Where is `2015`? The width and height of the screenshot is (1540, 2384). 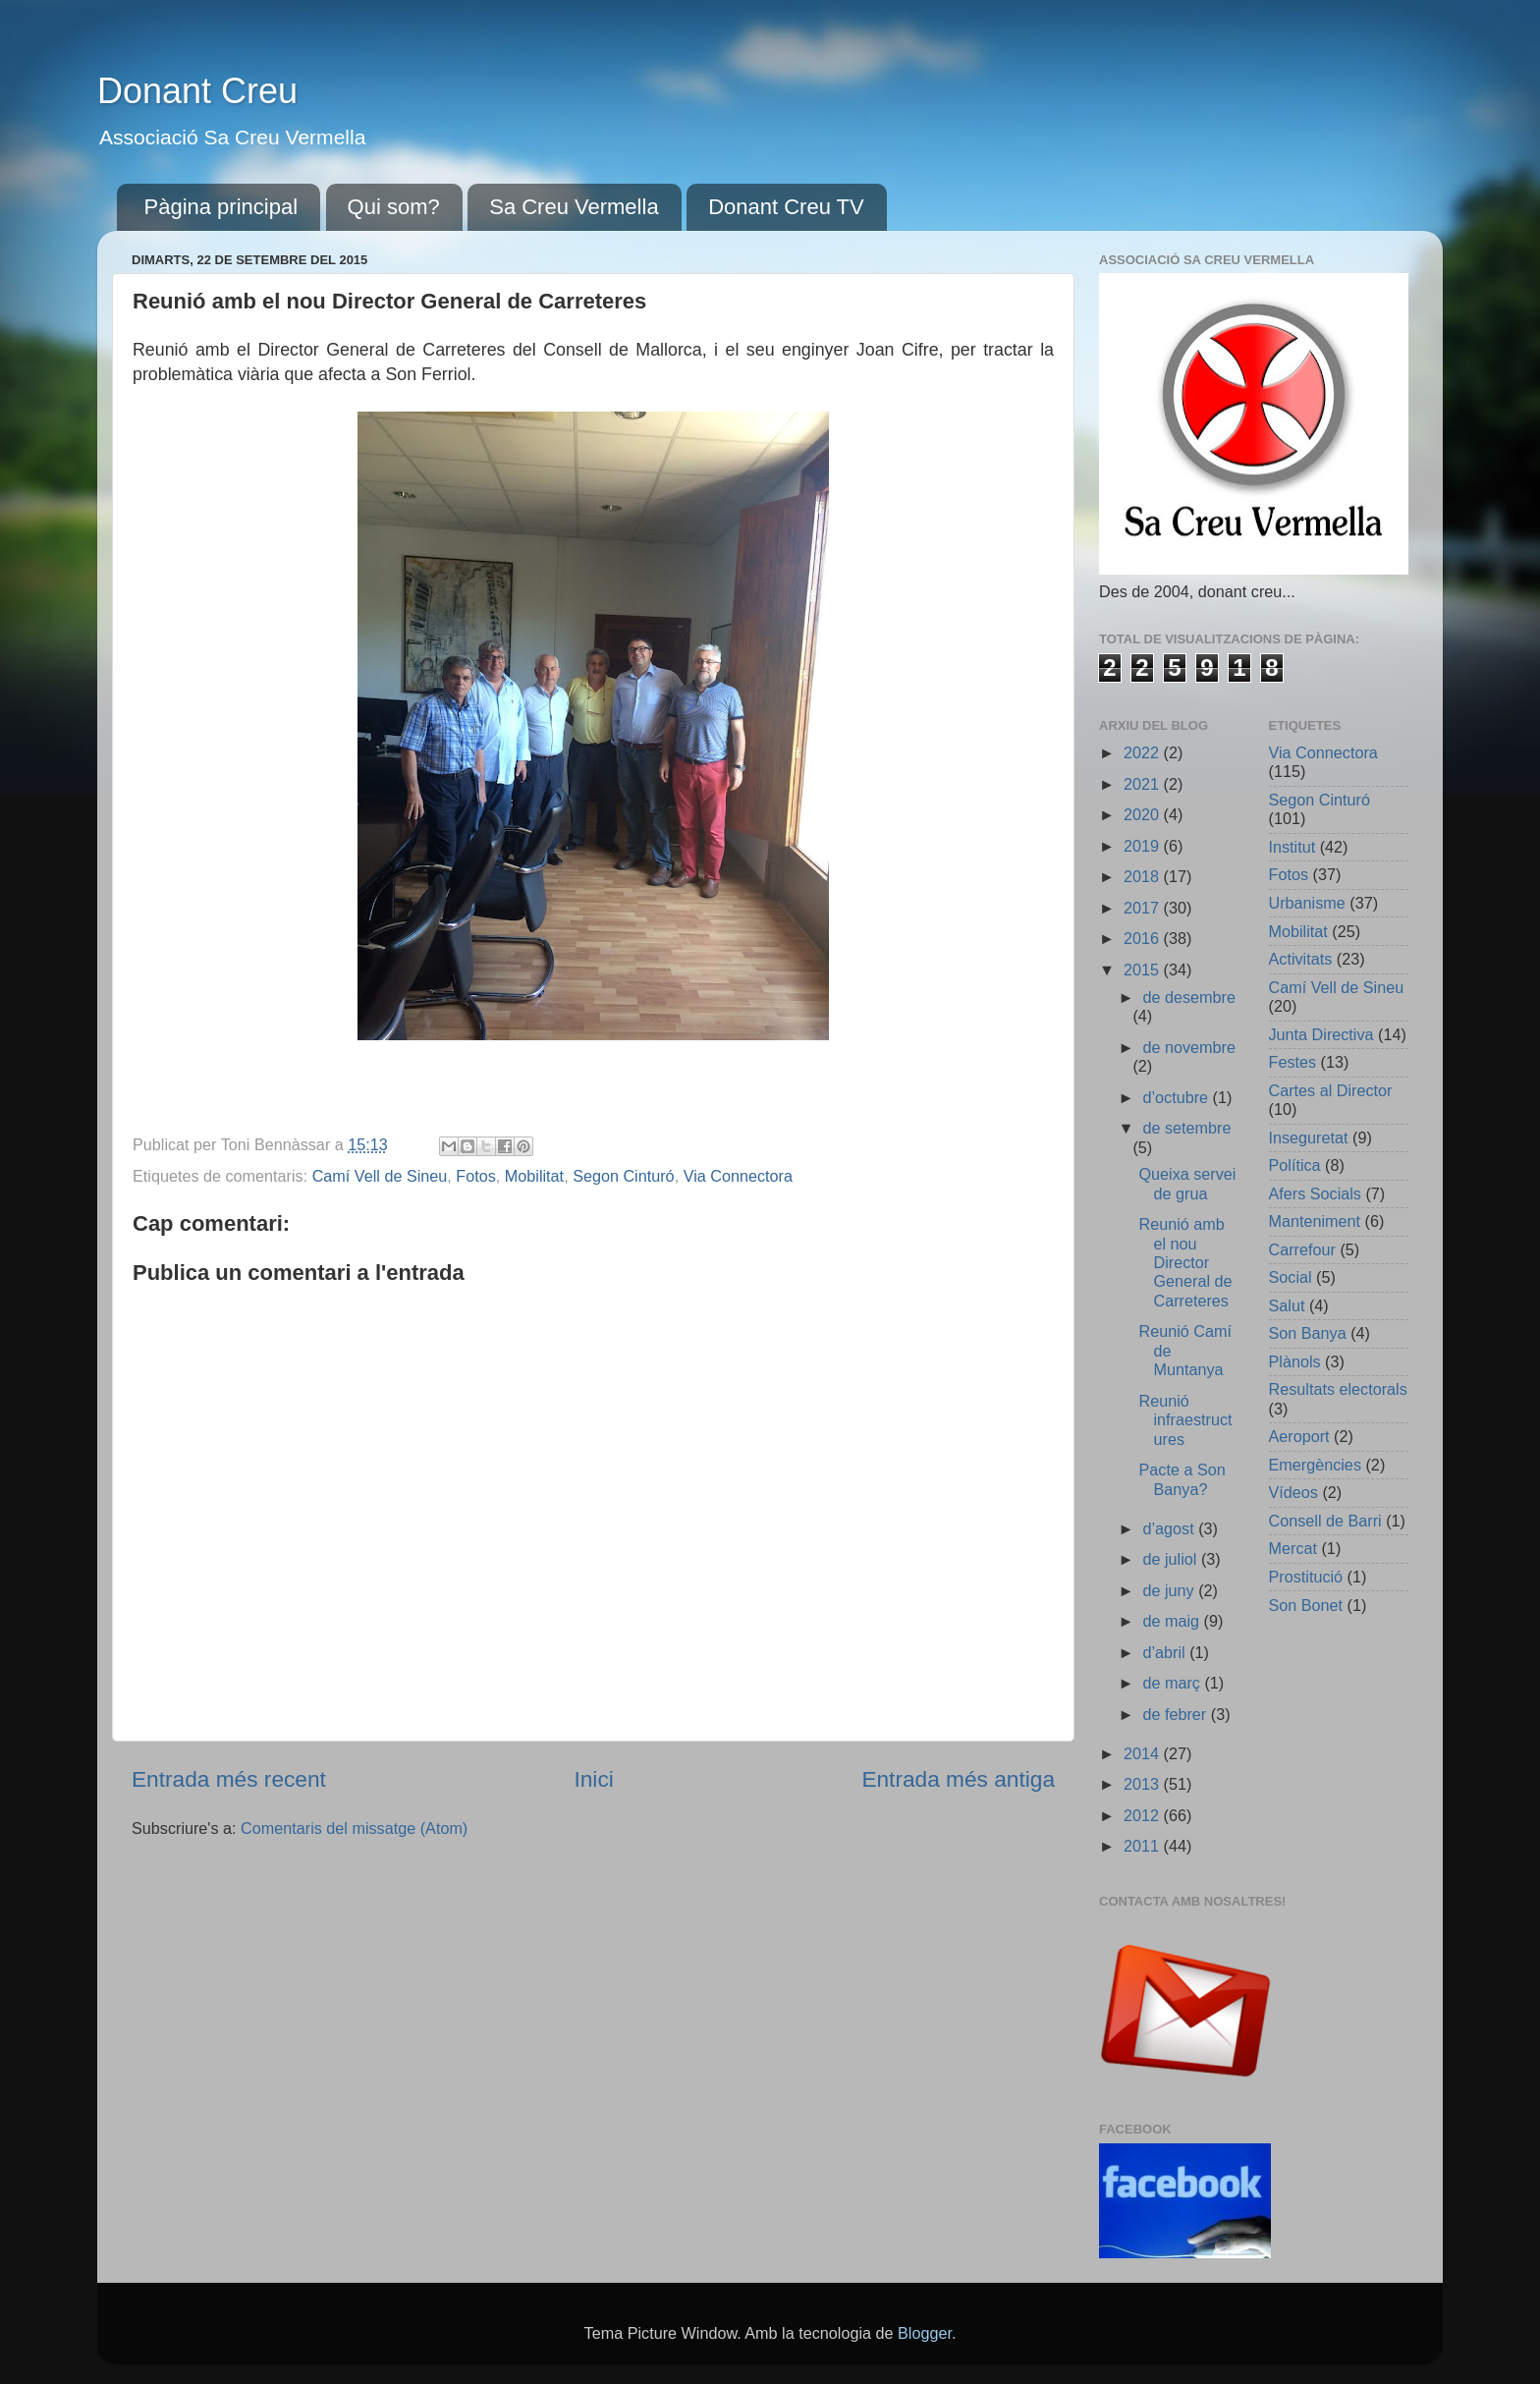
2015 is located at coordinates (1144, 969).